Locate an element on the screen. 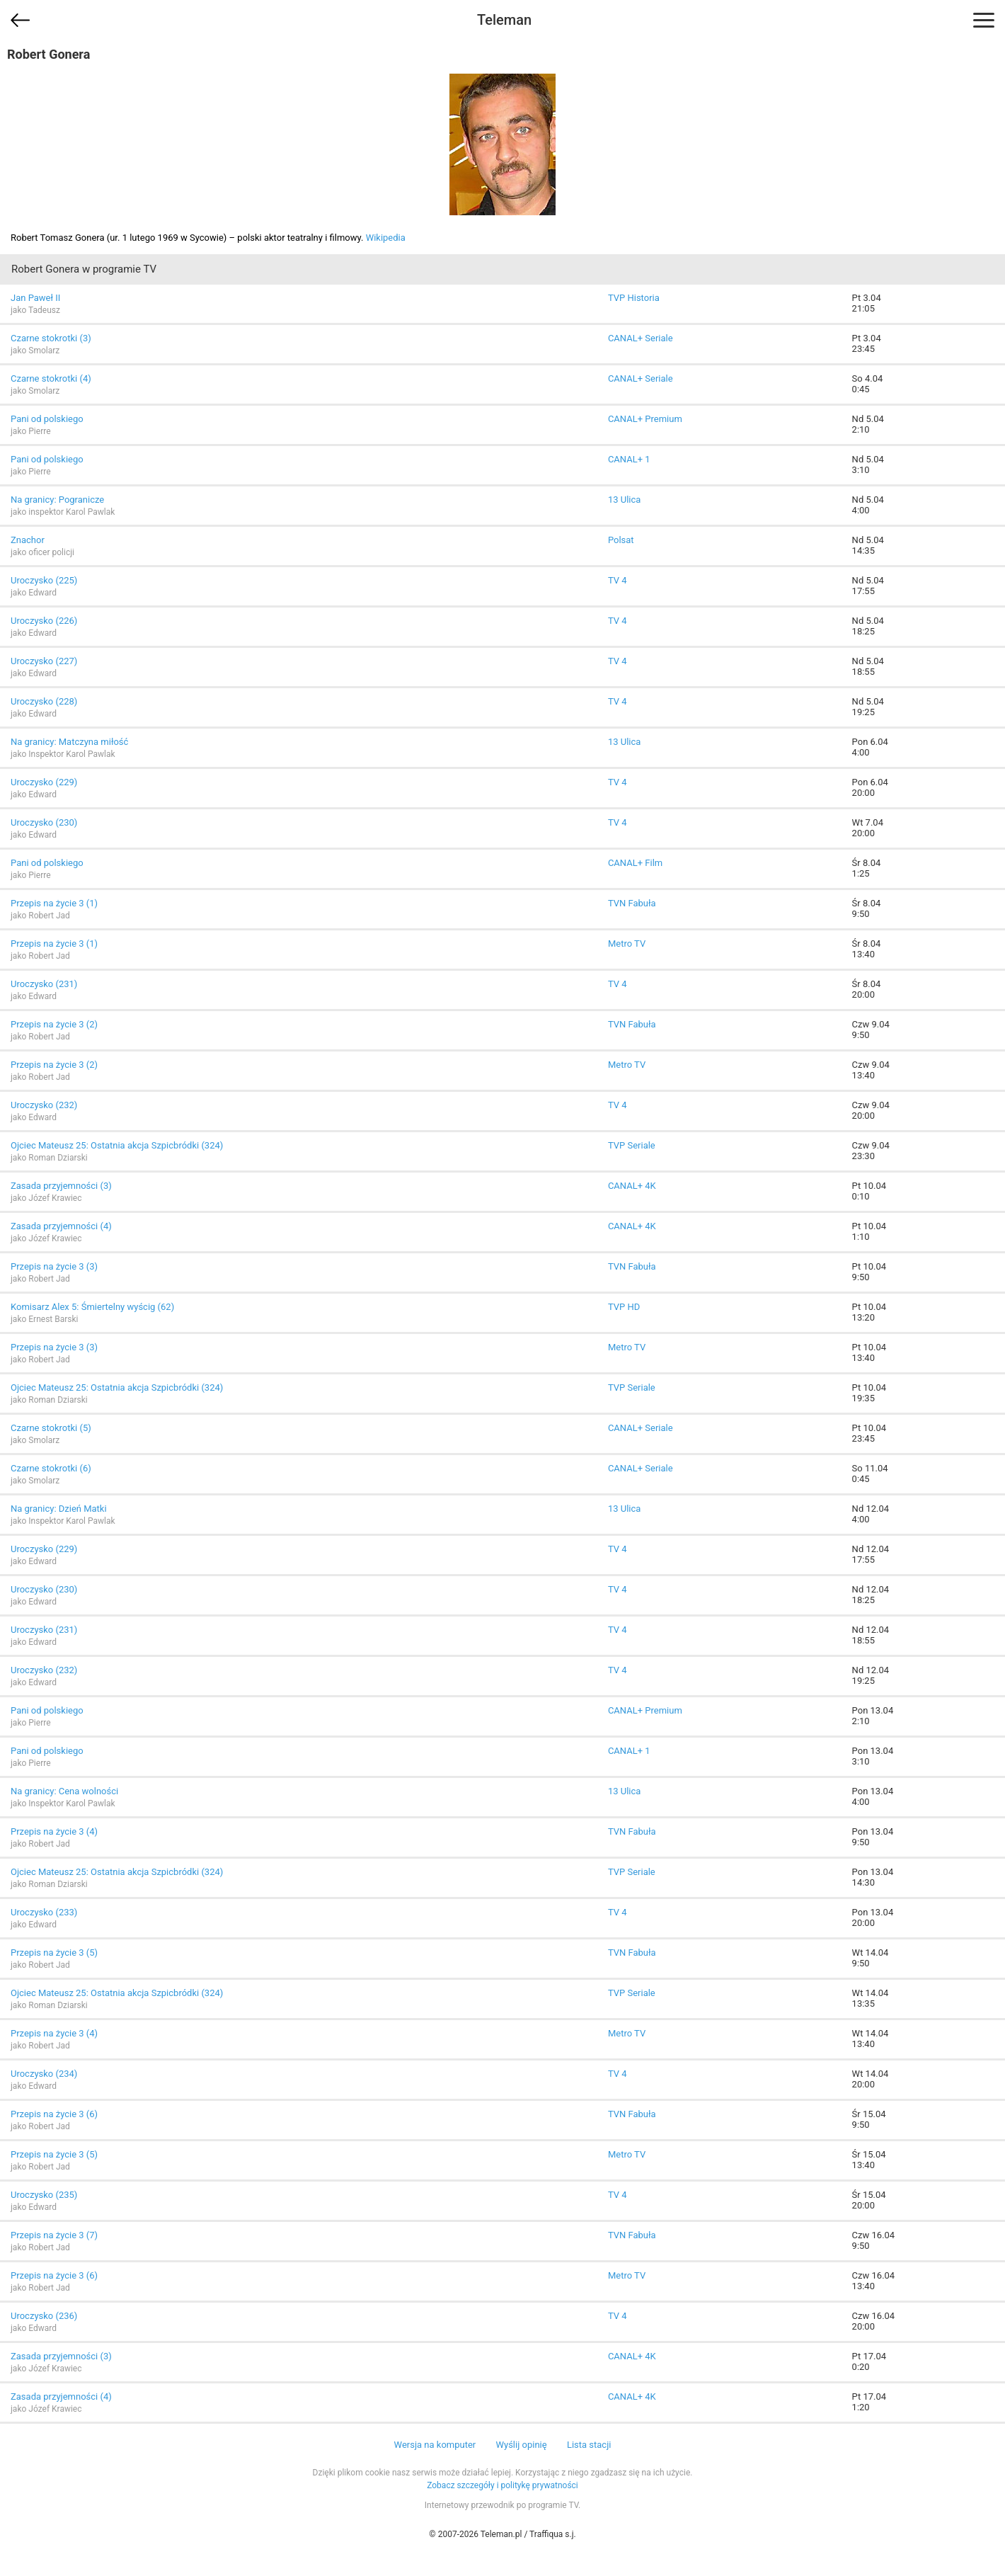 The image size is (1005, 2576). Uroczysko (233) is located at coordinates (44, 1912).